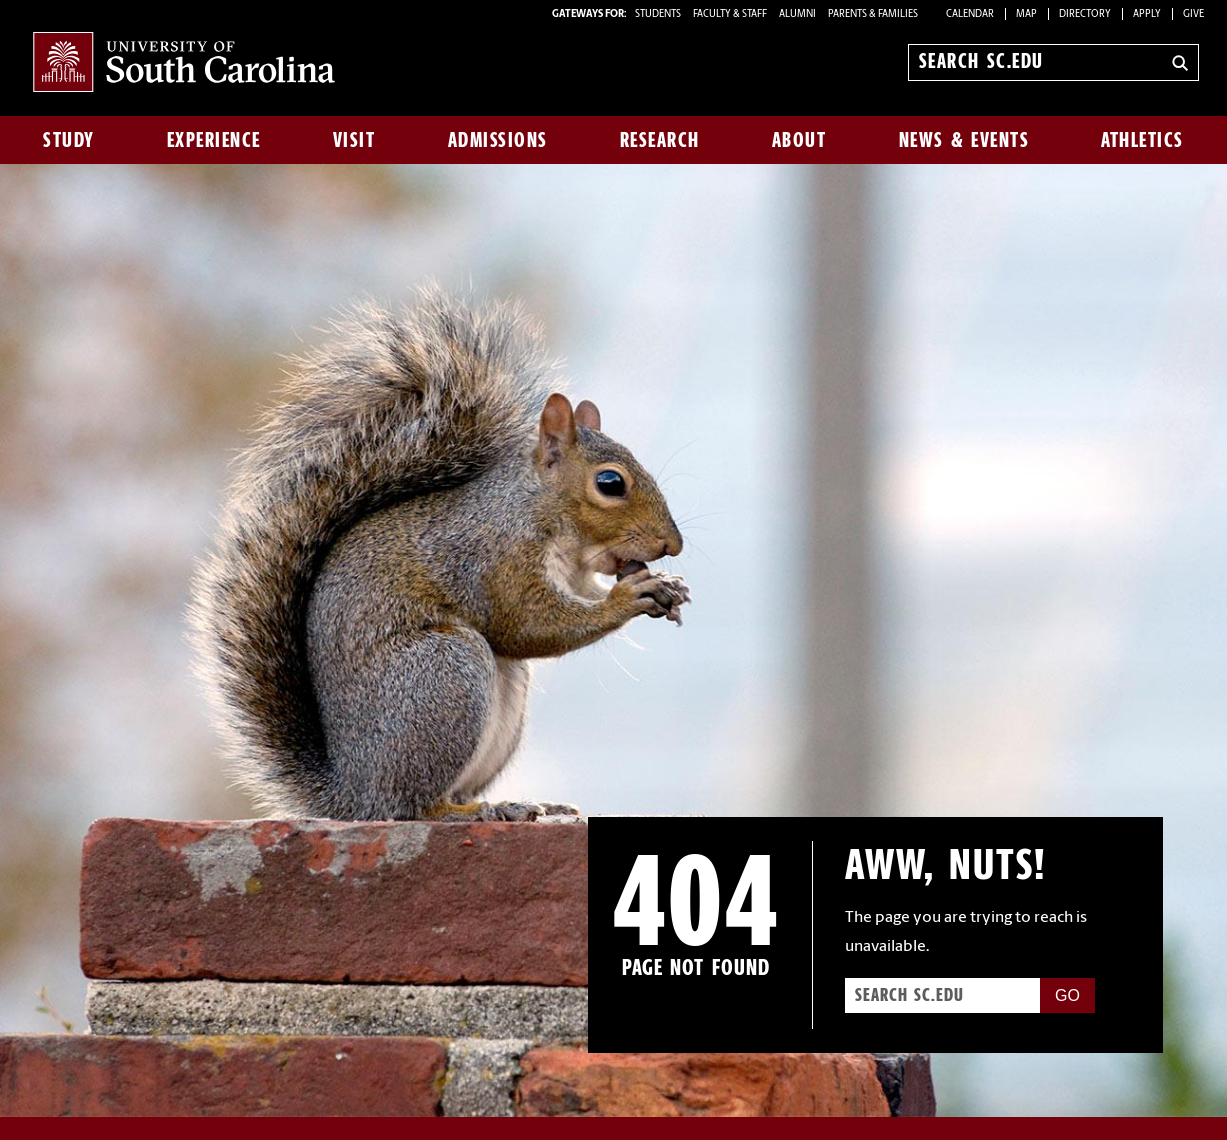 This screenshot has height=1140, width=1227. I want to click on Calendar, so click(970, 14).